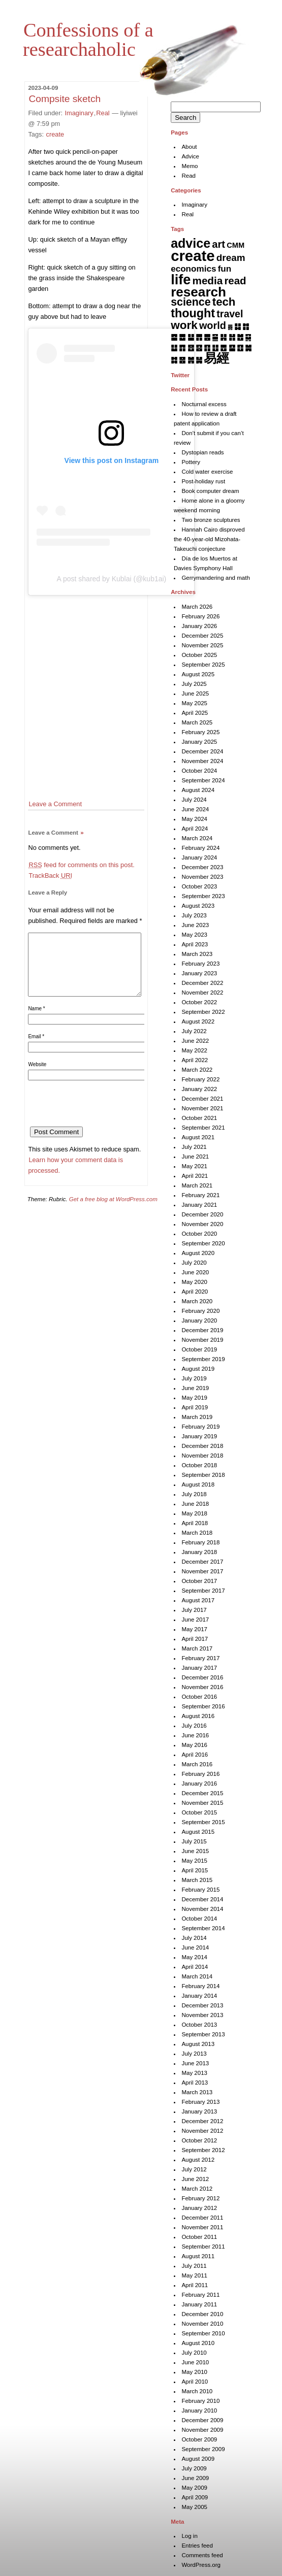 The height and width of the screenshot is (2576, 282). I want to click on July 2018, so click(193, 1494).